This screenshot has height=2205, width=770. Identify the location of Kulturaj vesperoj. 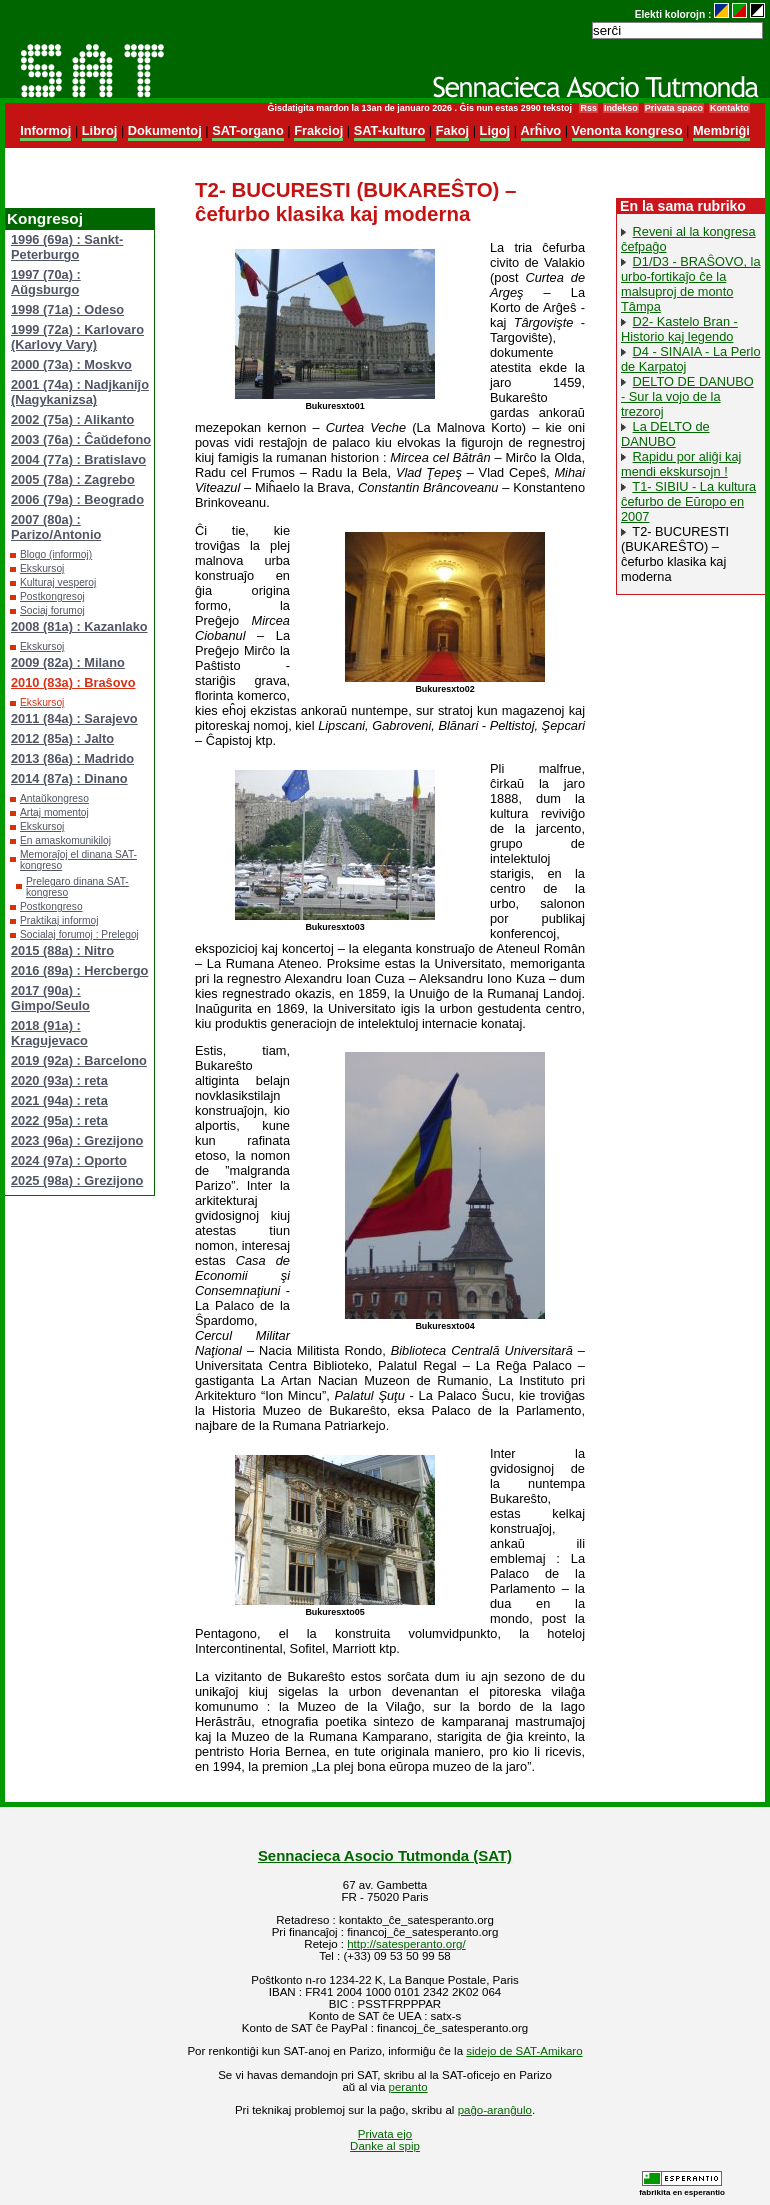
(58, 582).